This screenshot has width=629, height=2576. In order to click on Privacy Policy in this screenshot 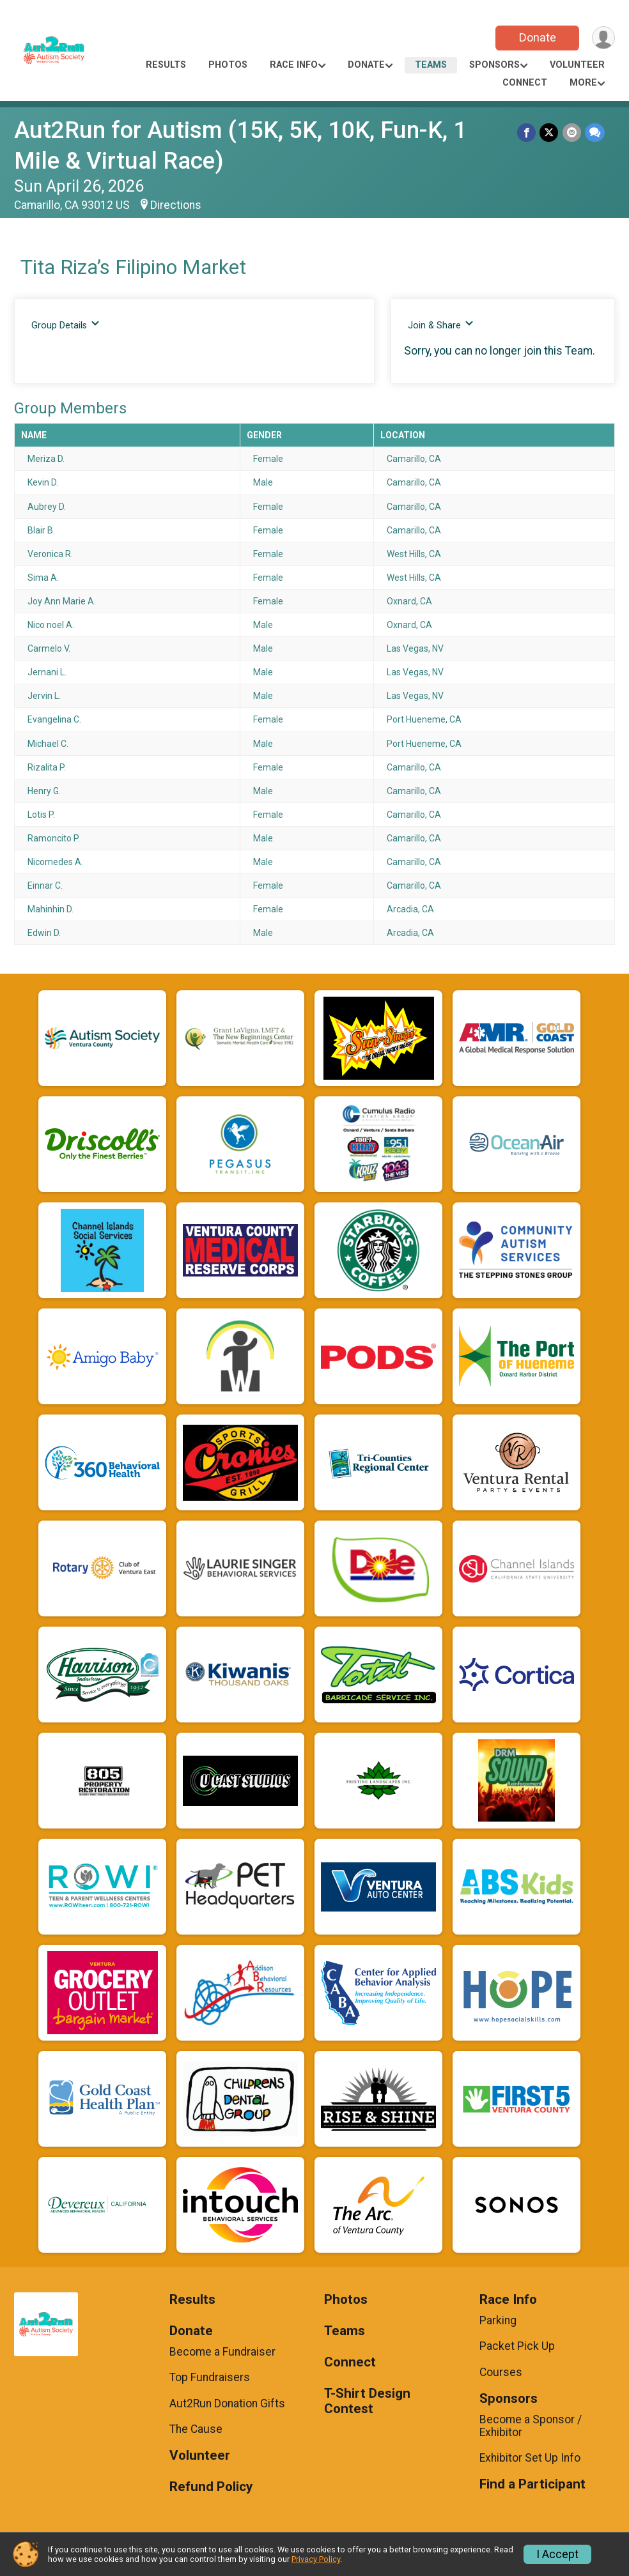, I will do `click(315, 2559)`.